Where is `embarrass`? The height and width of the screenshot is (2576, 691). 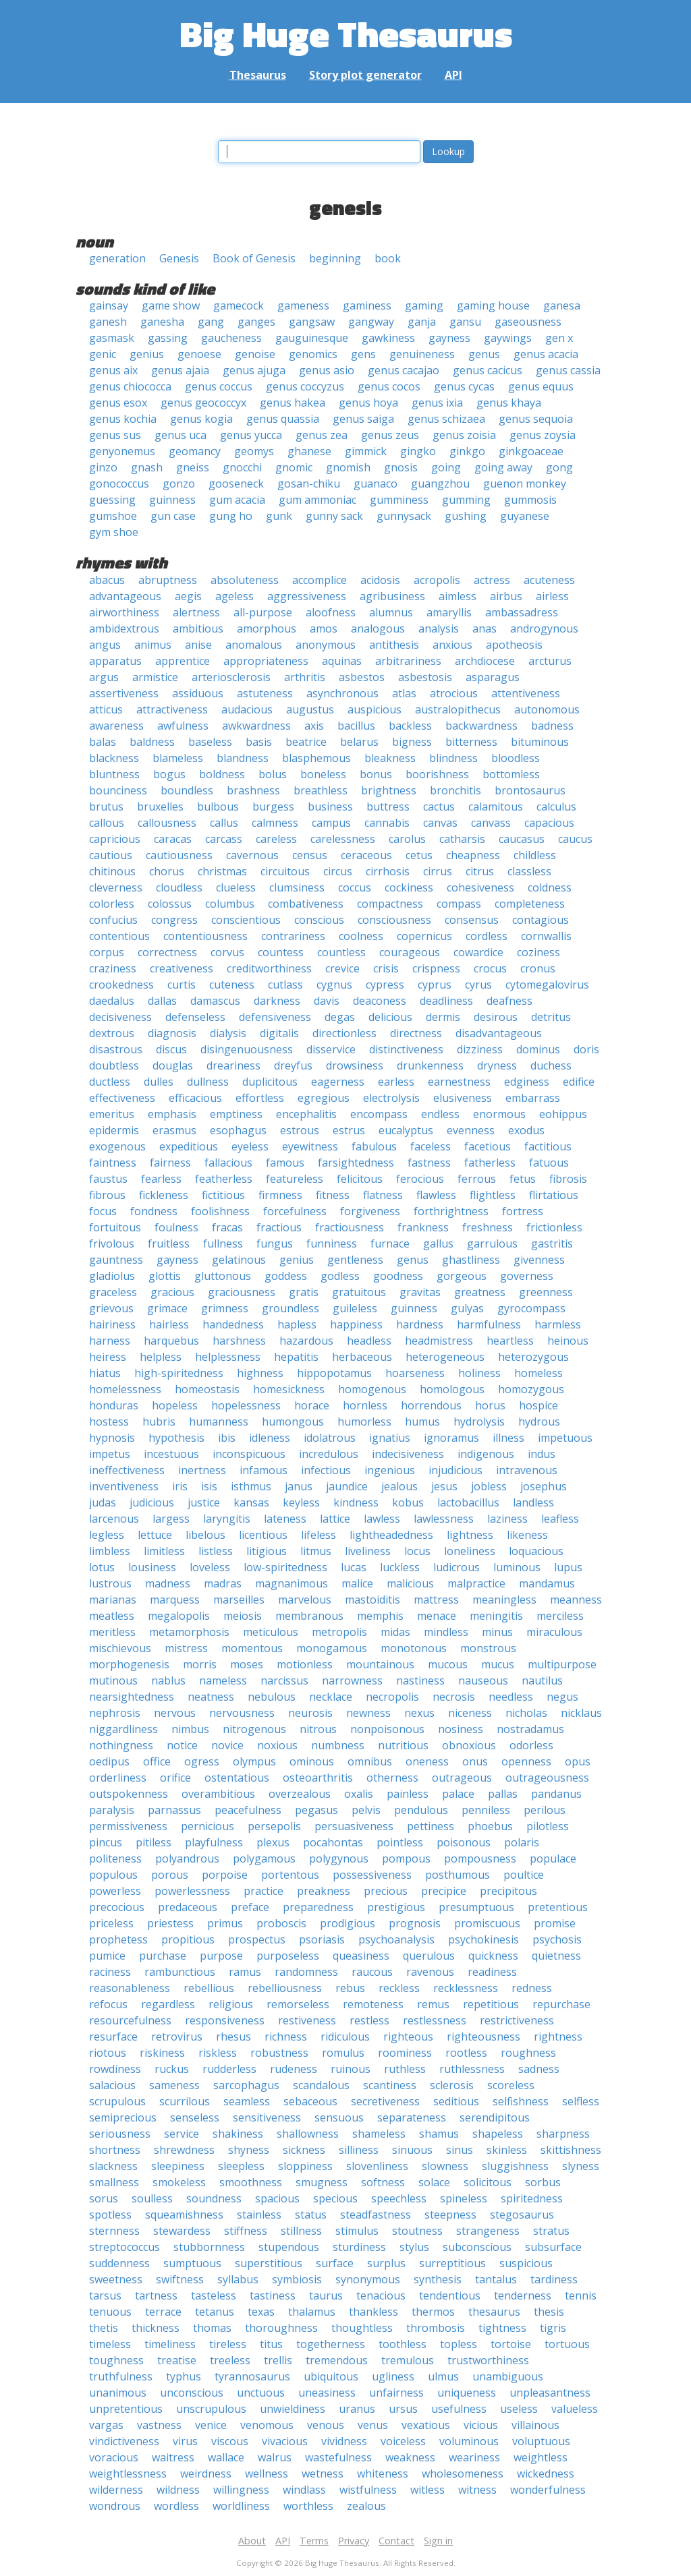
embarrass is located at coordinates (532, 1097).